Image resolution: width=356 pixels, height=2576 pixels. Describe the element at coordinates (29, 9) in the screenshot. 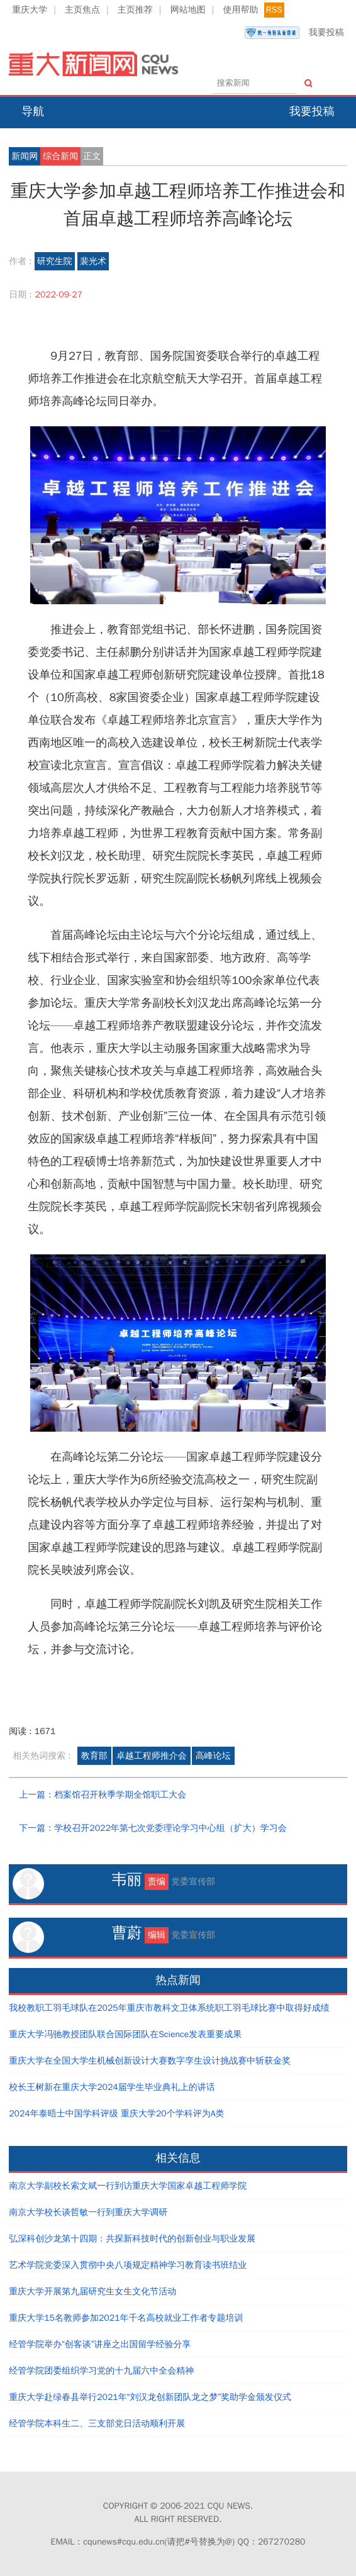

I see `重庆大学` at that location.